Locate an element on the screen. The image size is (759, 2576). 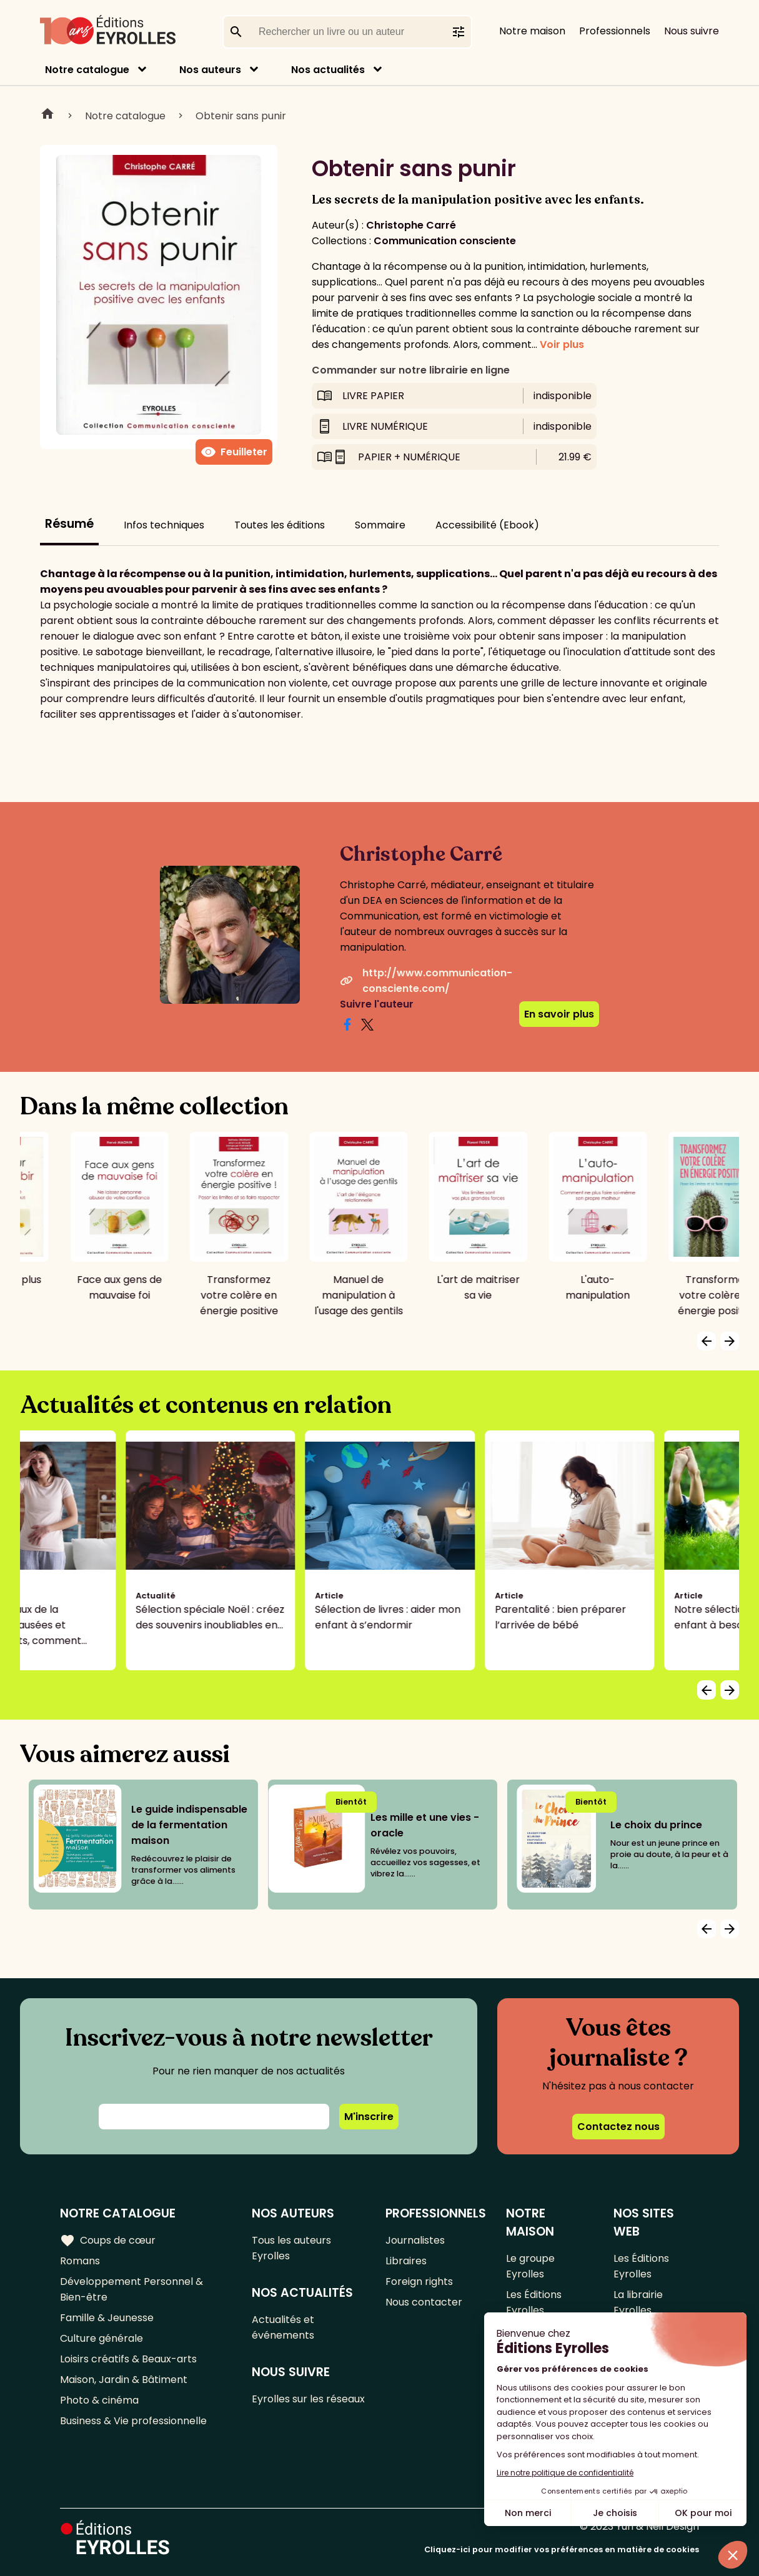
Sommaire is located at coordinates (380, 525).